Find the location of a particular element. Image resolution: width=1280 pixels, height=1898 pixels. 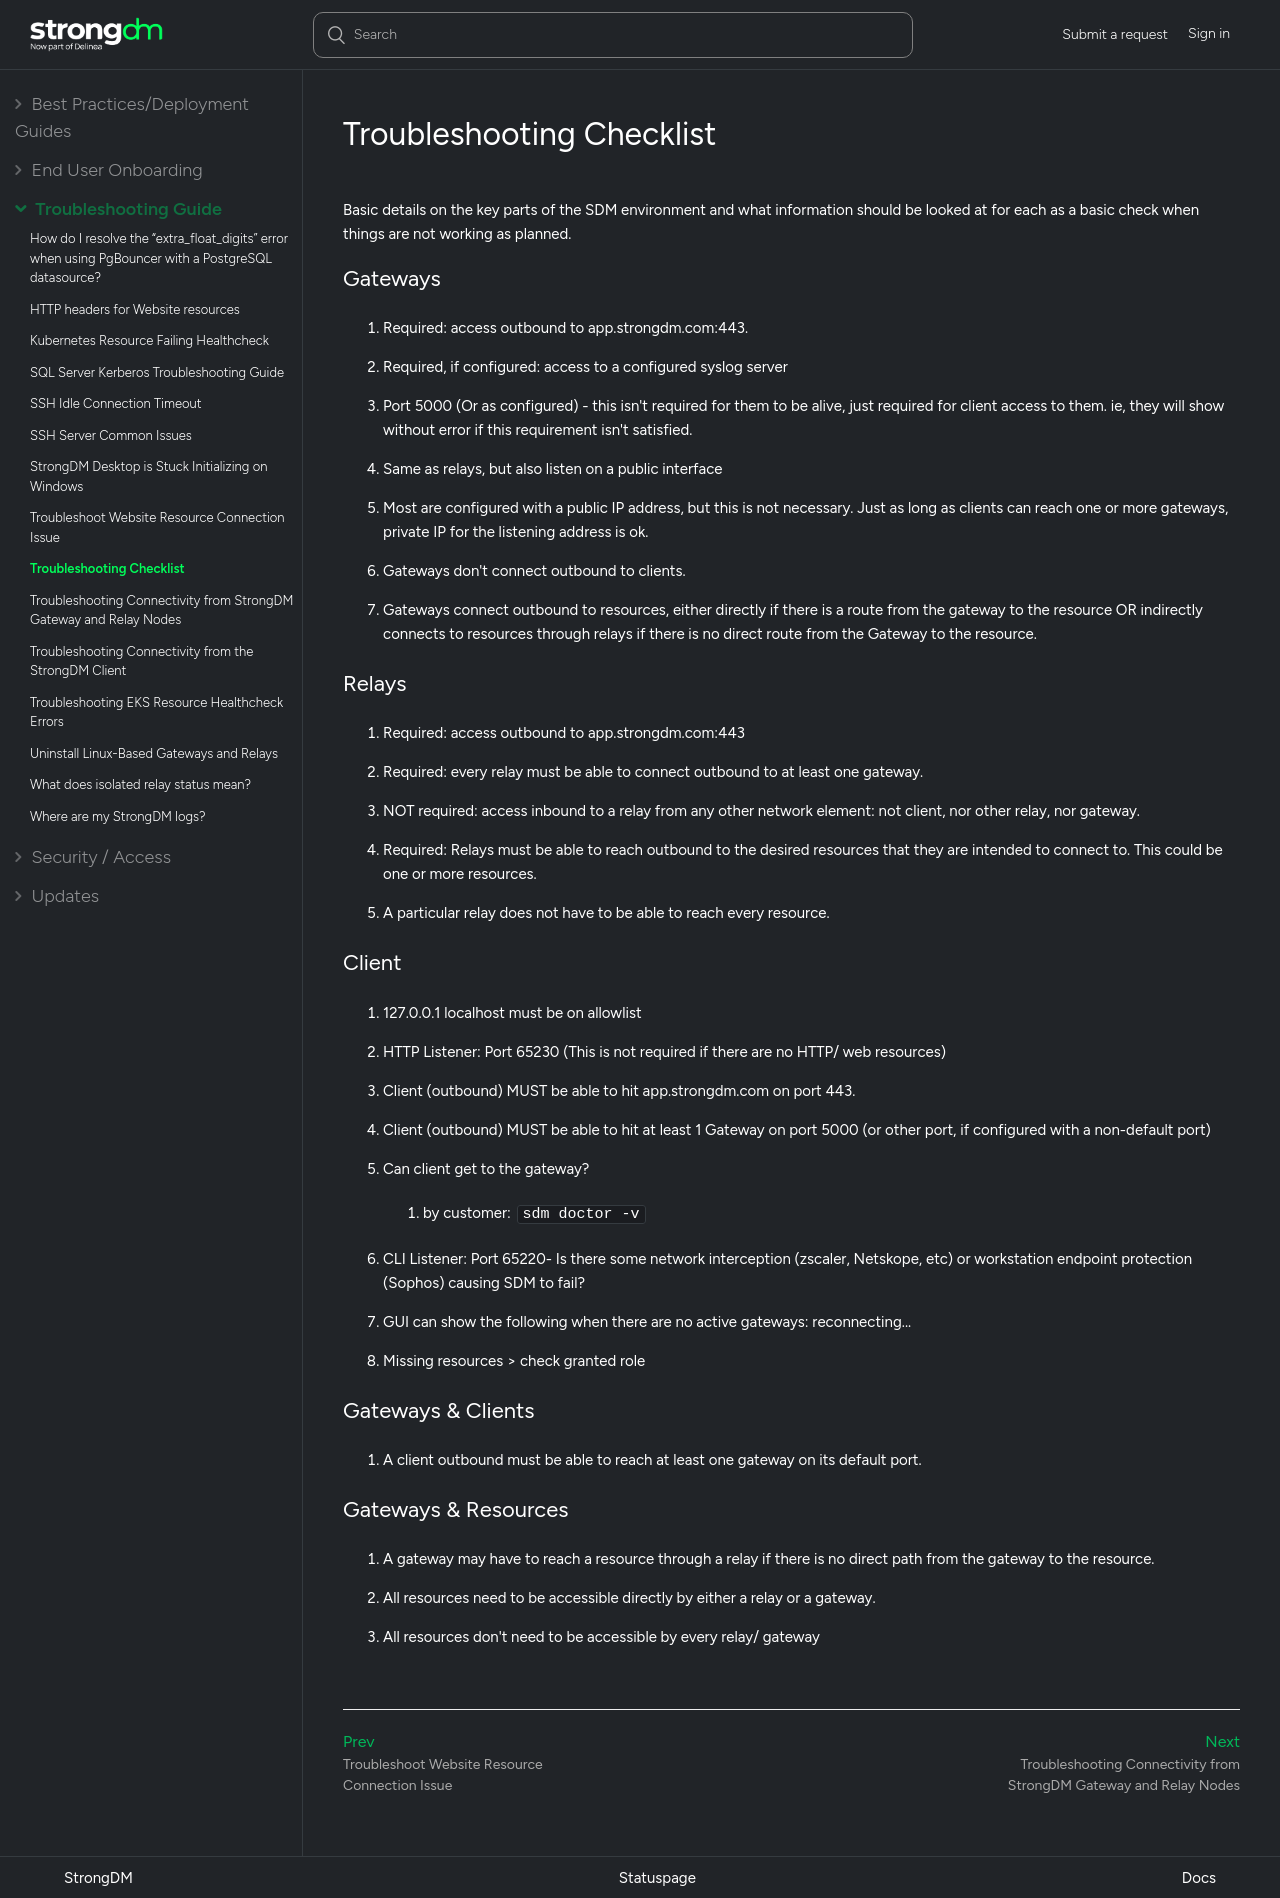

Docs is located at coordinates (1199, 1877).